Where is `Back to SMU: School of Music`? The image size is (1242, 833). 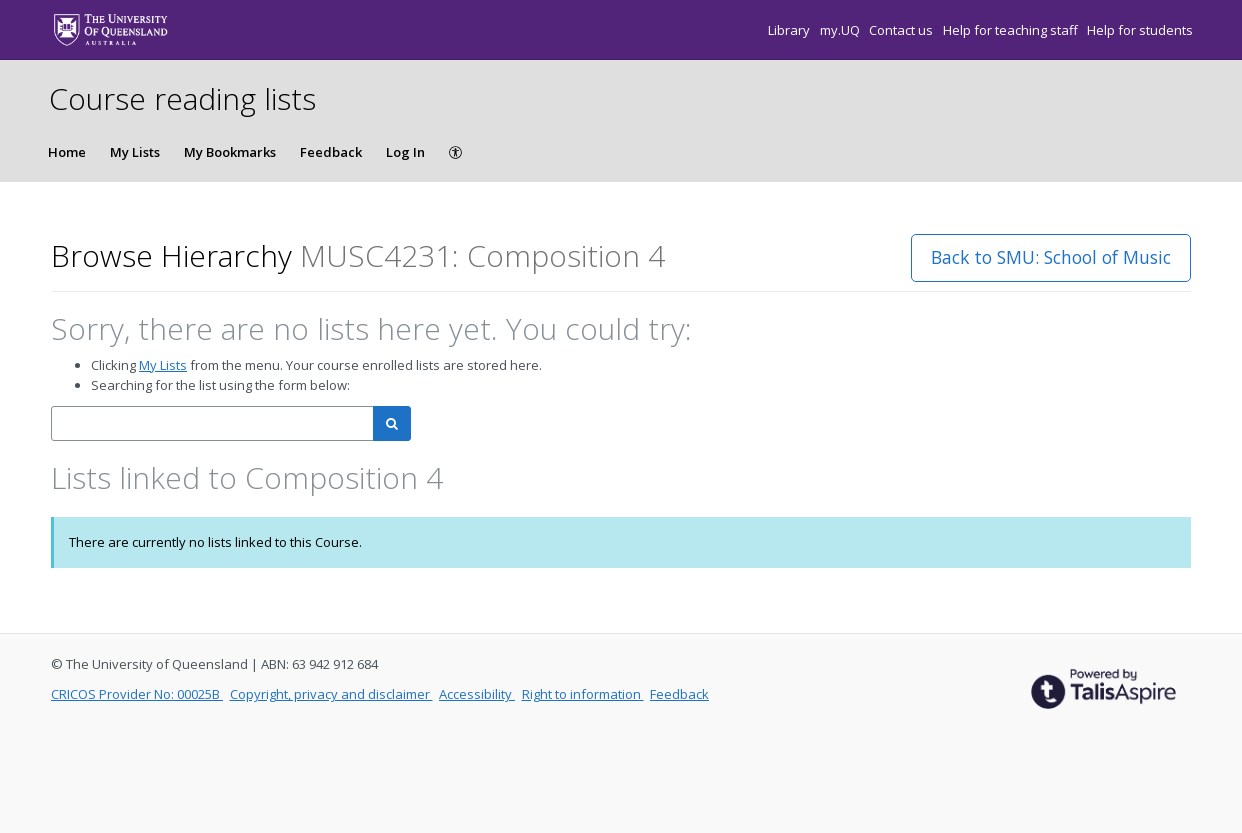 Back to SMU: School of Music is located at coordinates (1051, 257).